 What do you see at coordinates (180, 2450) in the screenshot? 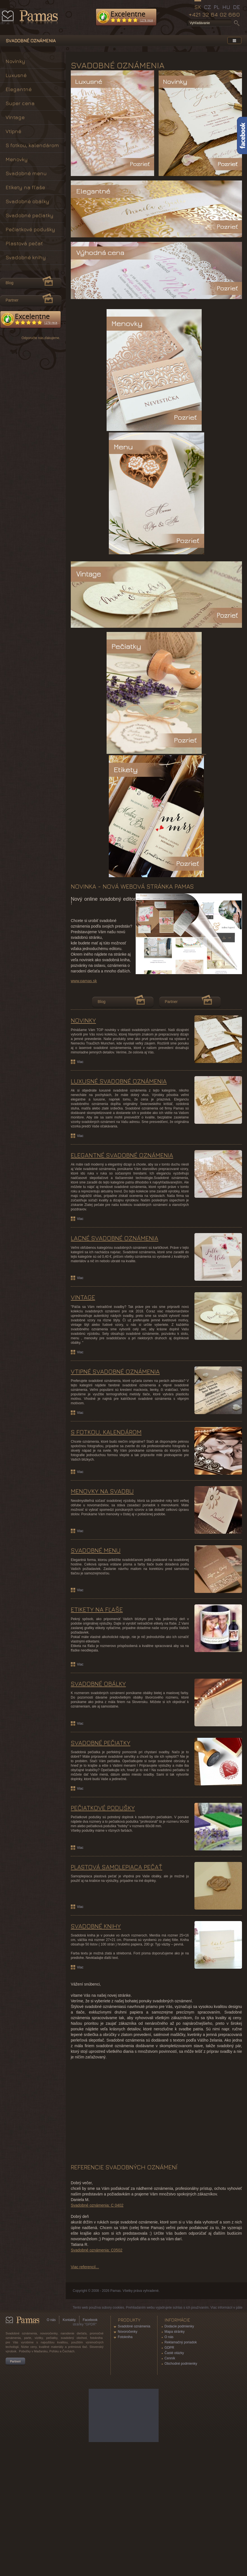
I see `Reklamačný poriadok` at bounding box center [180, 2450].